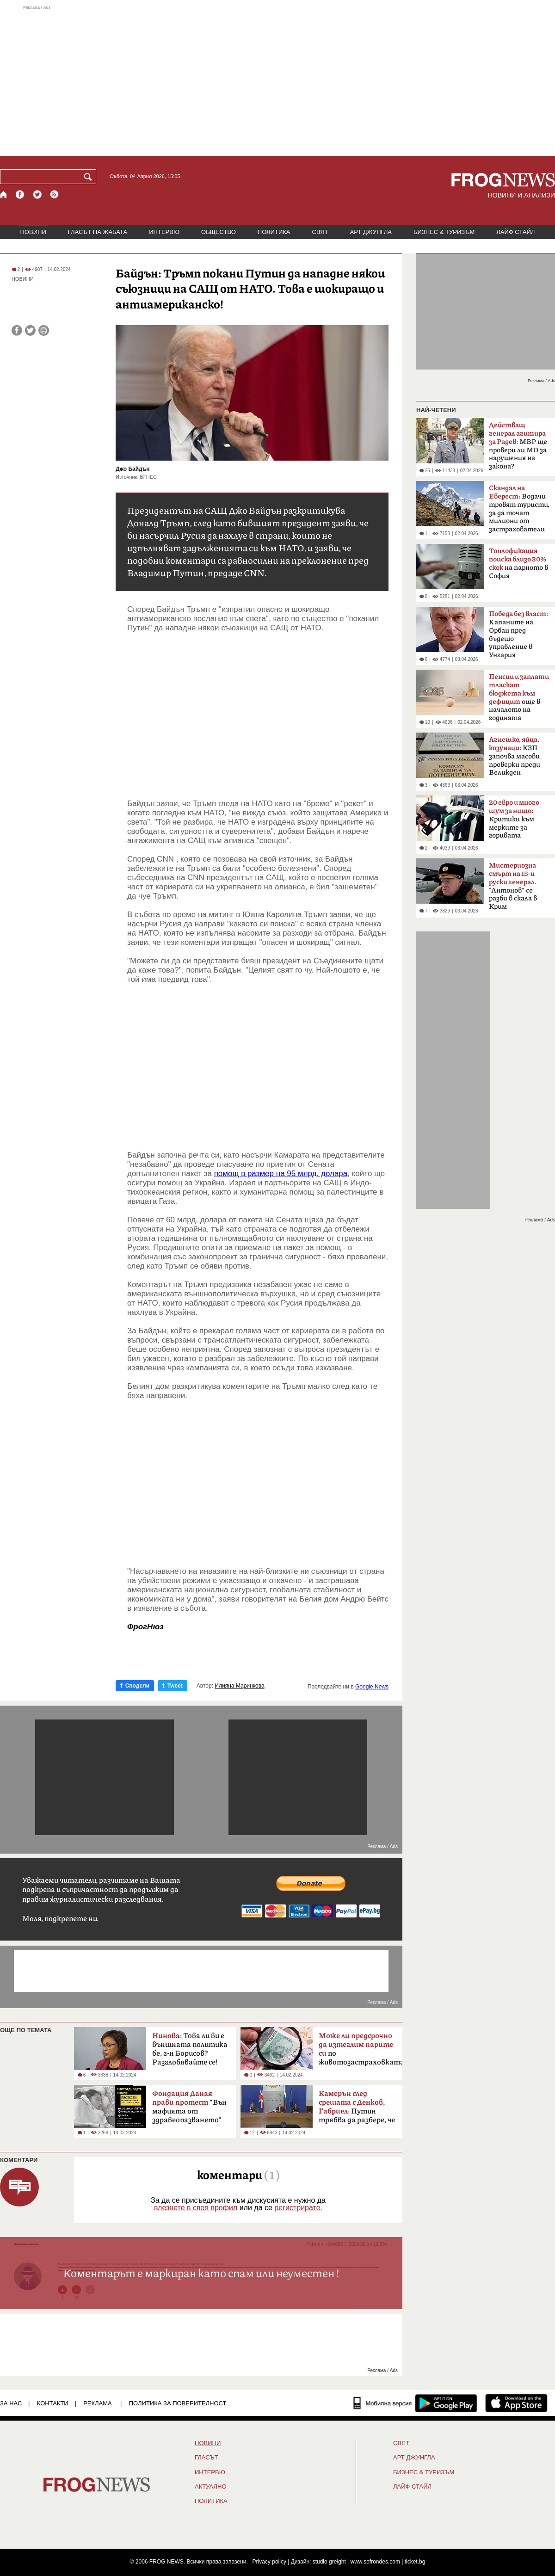  Describe the element at coordinates (519, 697) in the screenshot. I see `още в началото на годината` at that location.